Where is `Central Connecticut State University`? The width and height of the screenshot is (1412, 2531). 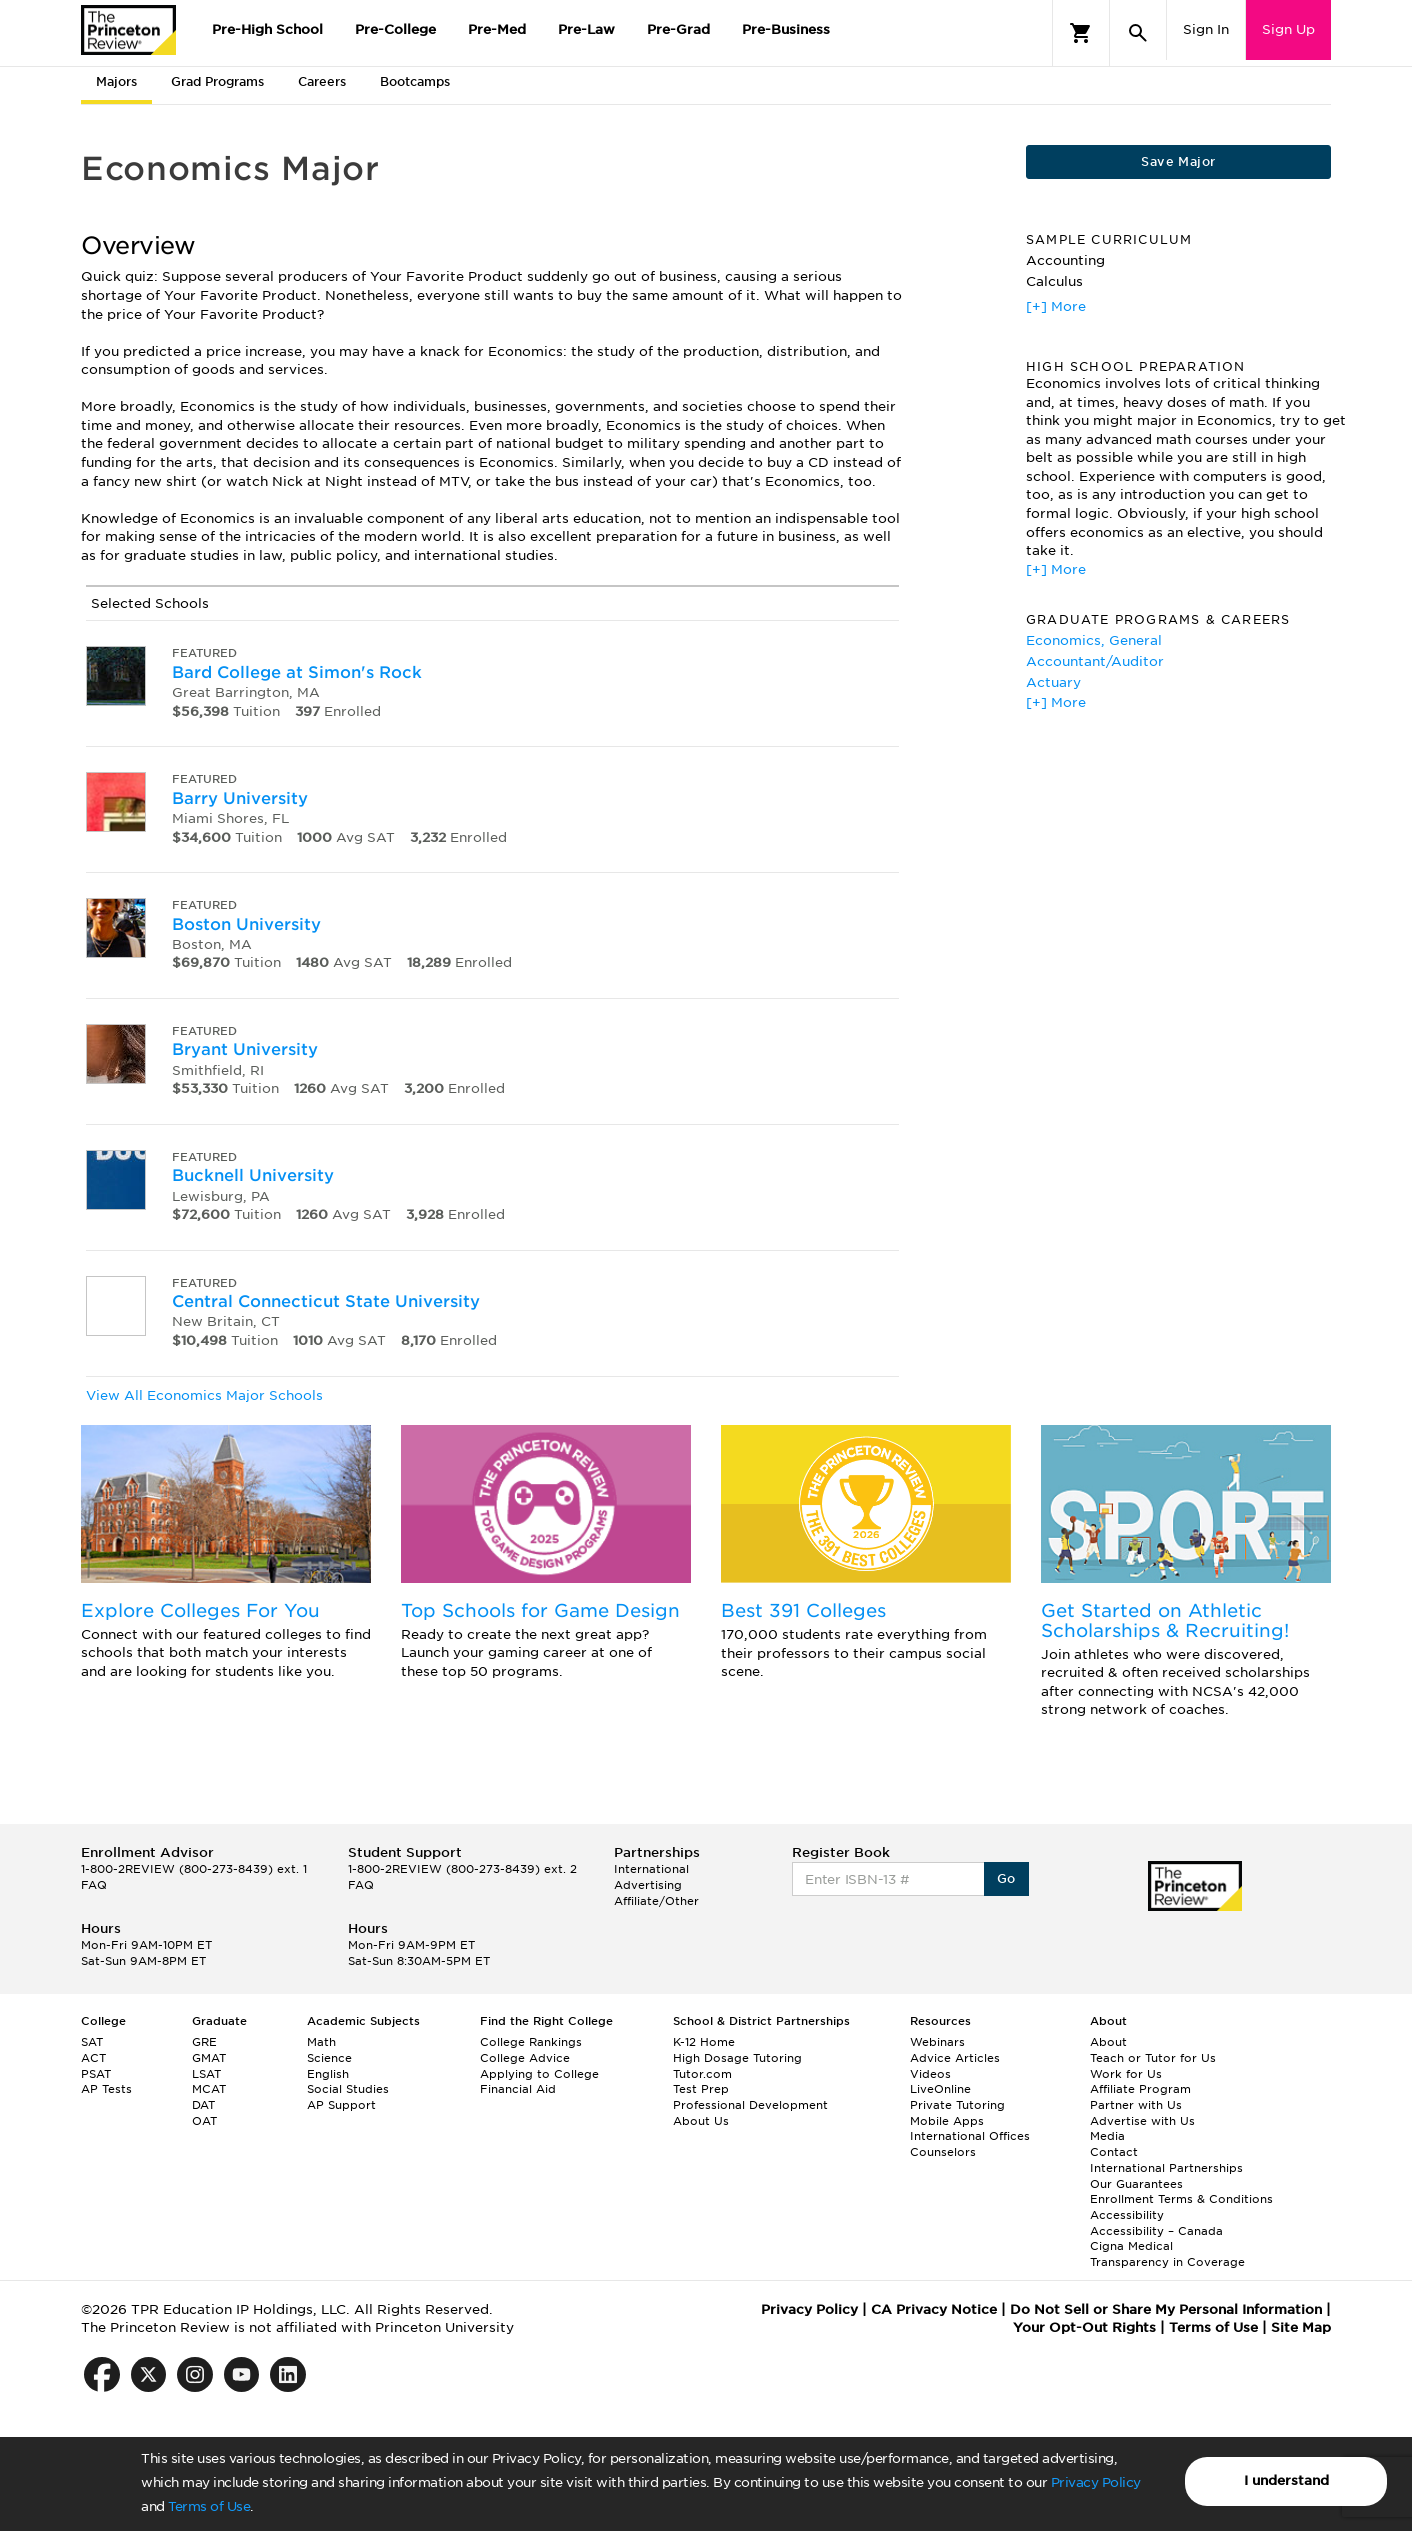
Central Connecticut State University is located at coordinates (326, 1301).